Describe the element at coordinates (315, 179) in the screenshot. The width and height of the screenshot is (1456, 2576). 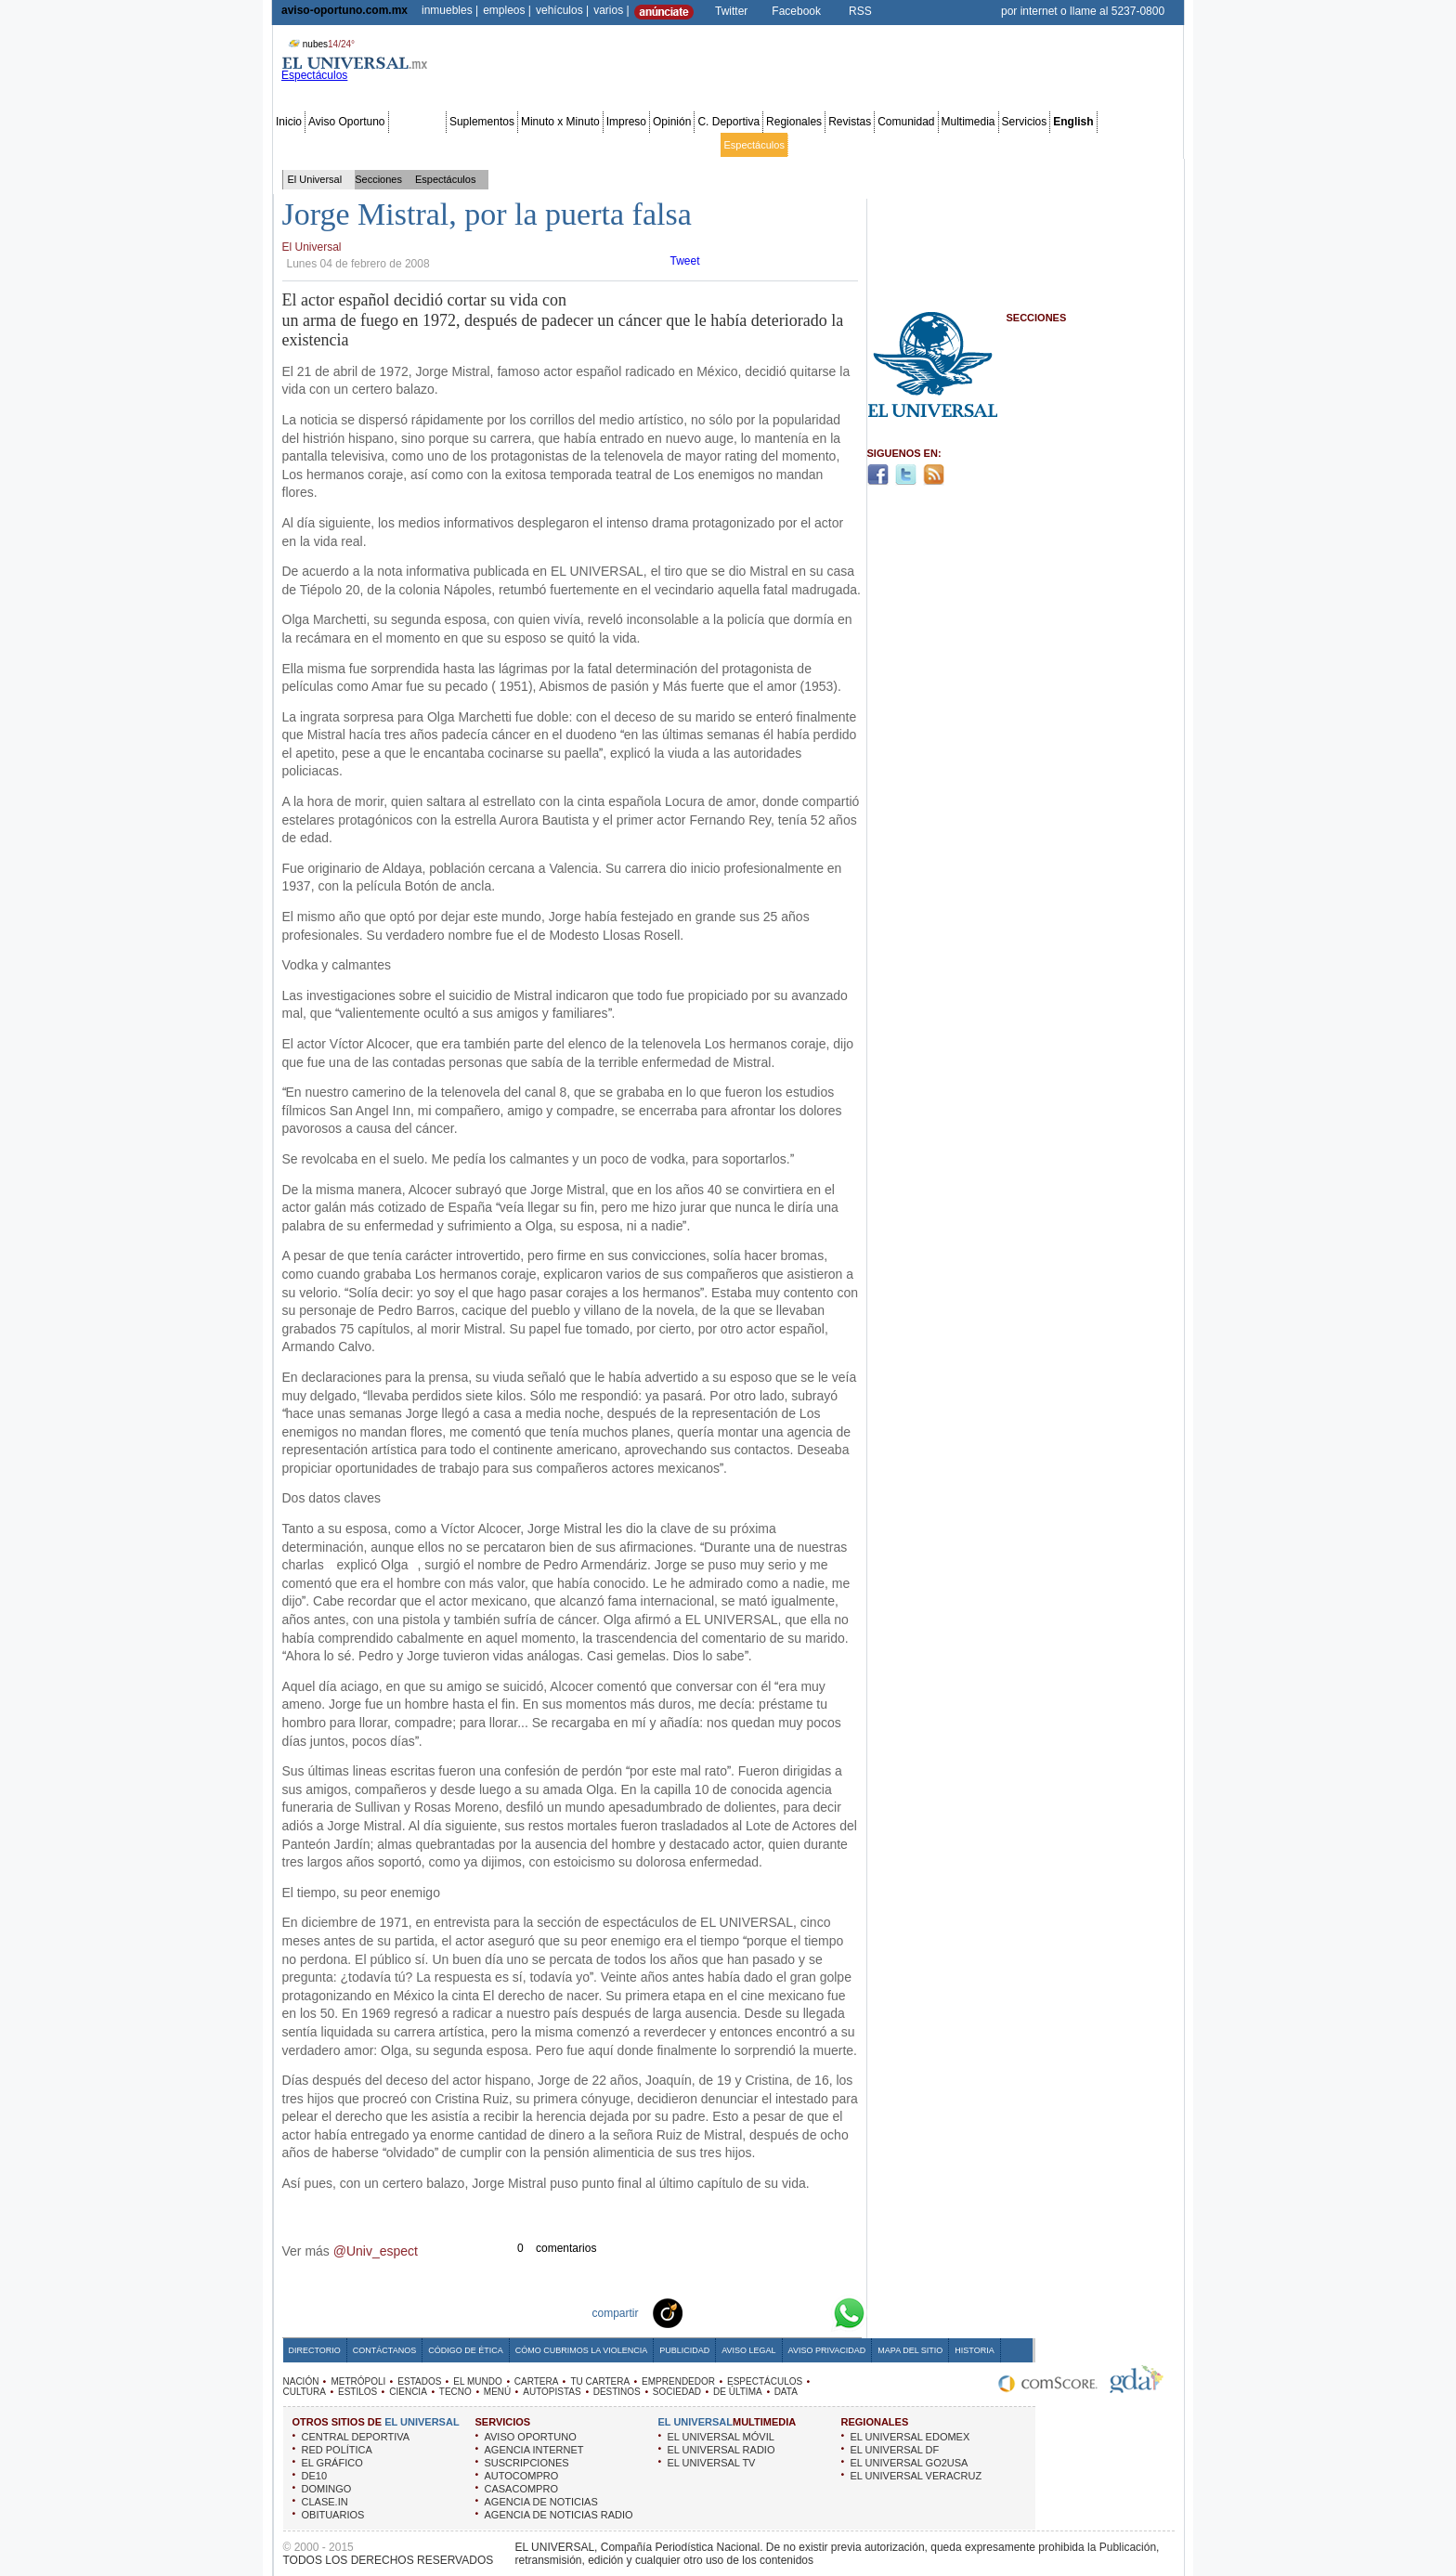
I see `El Universal` at that location.